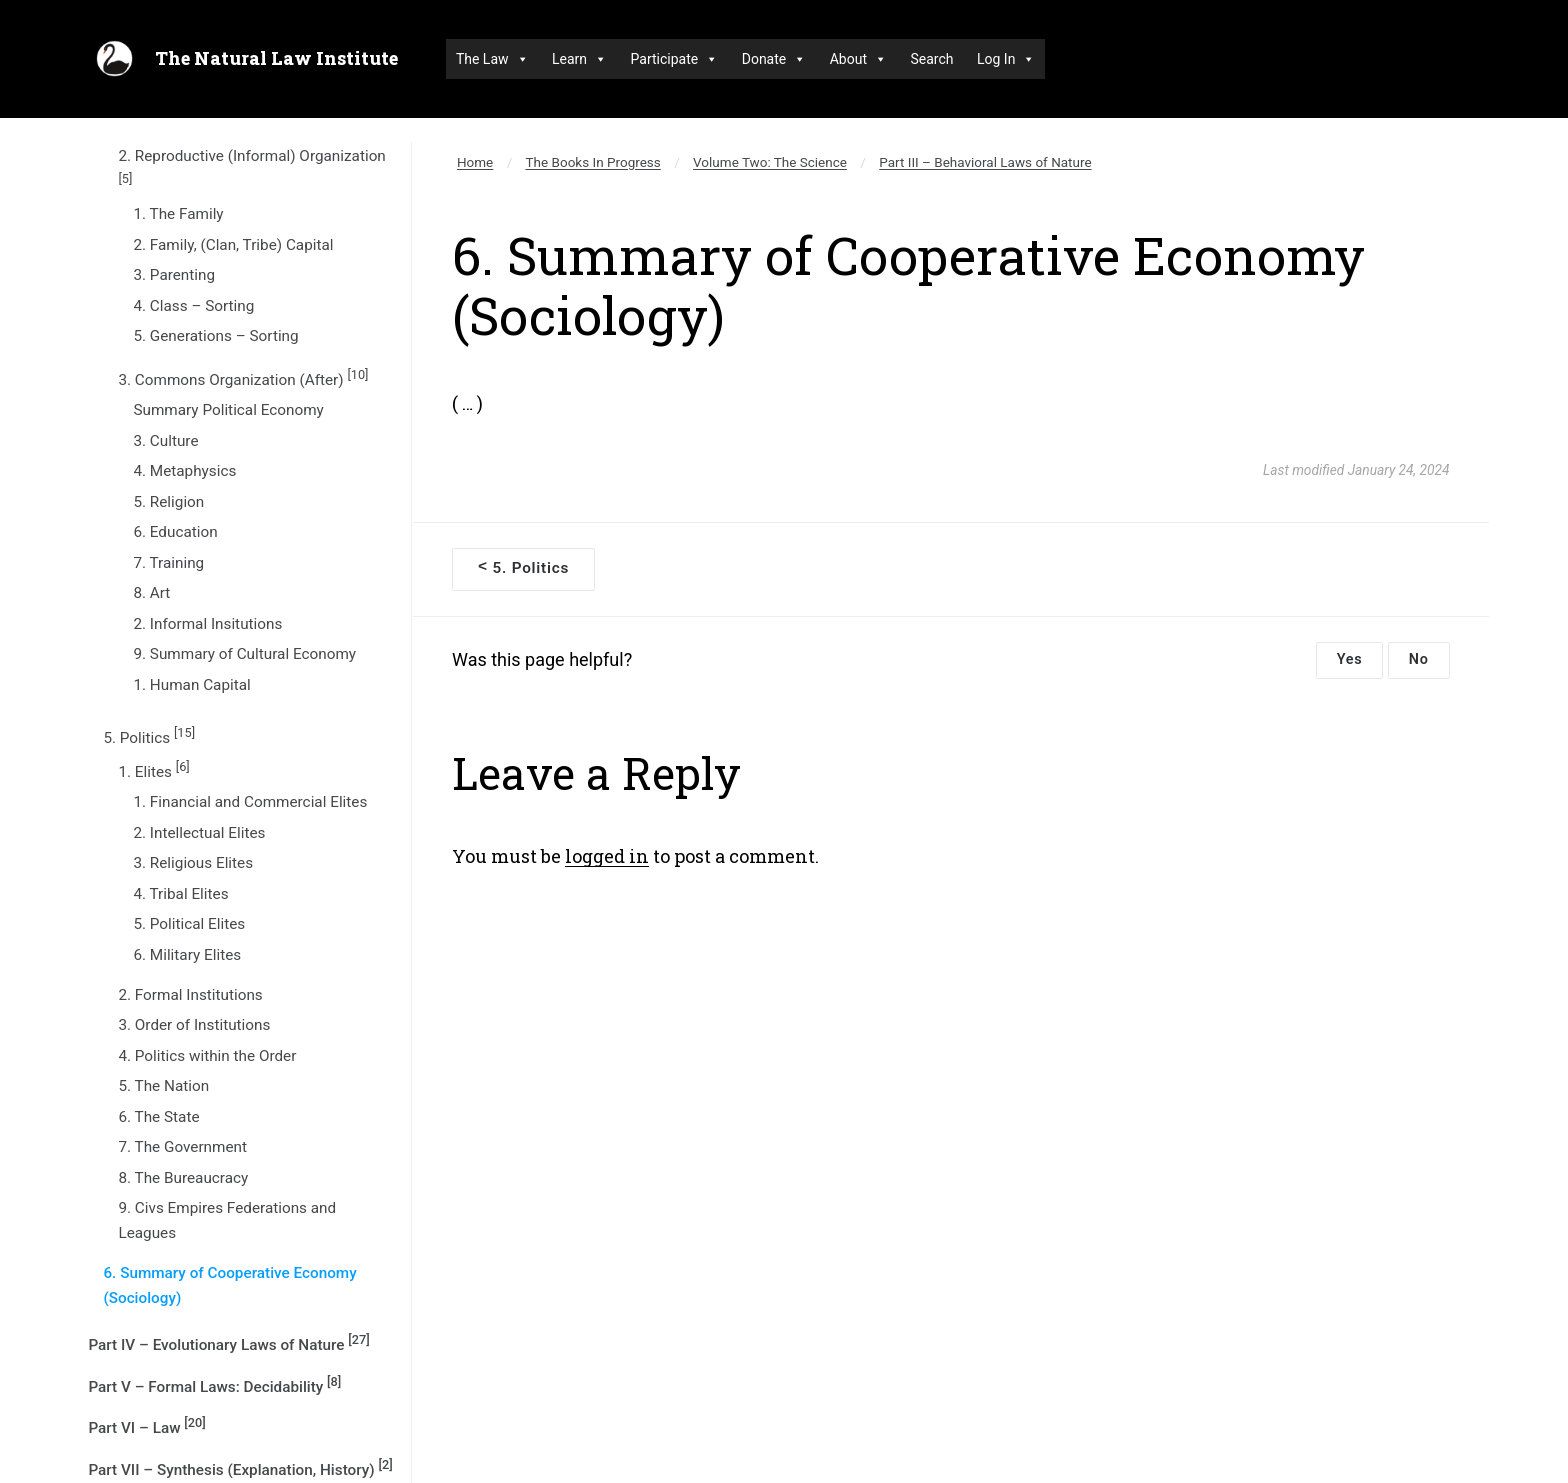  What do you see at coordinates (180, 894) in the screenshot?
I see `4. Tribal Elites` at bounding box center [180, 894].